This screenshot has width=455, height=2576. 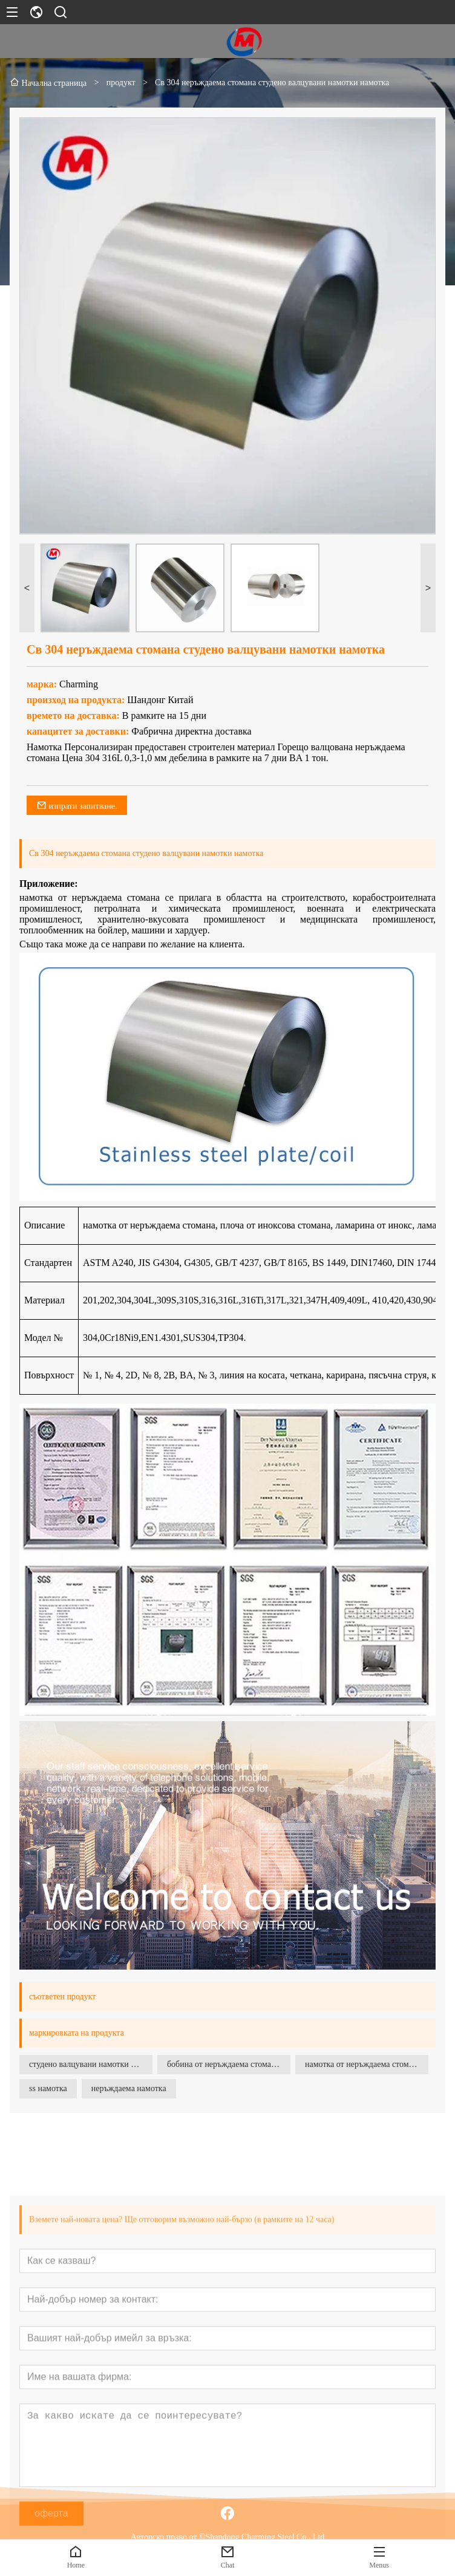 I want to click on студено валцувани намотки от неръждаема стомана, so click(x=90, y=2064).